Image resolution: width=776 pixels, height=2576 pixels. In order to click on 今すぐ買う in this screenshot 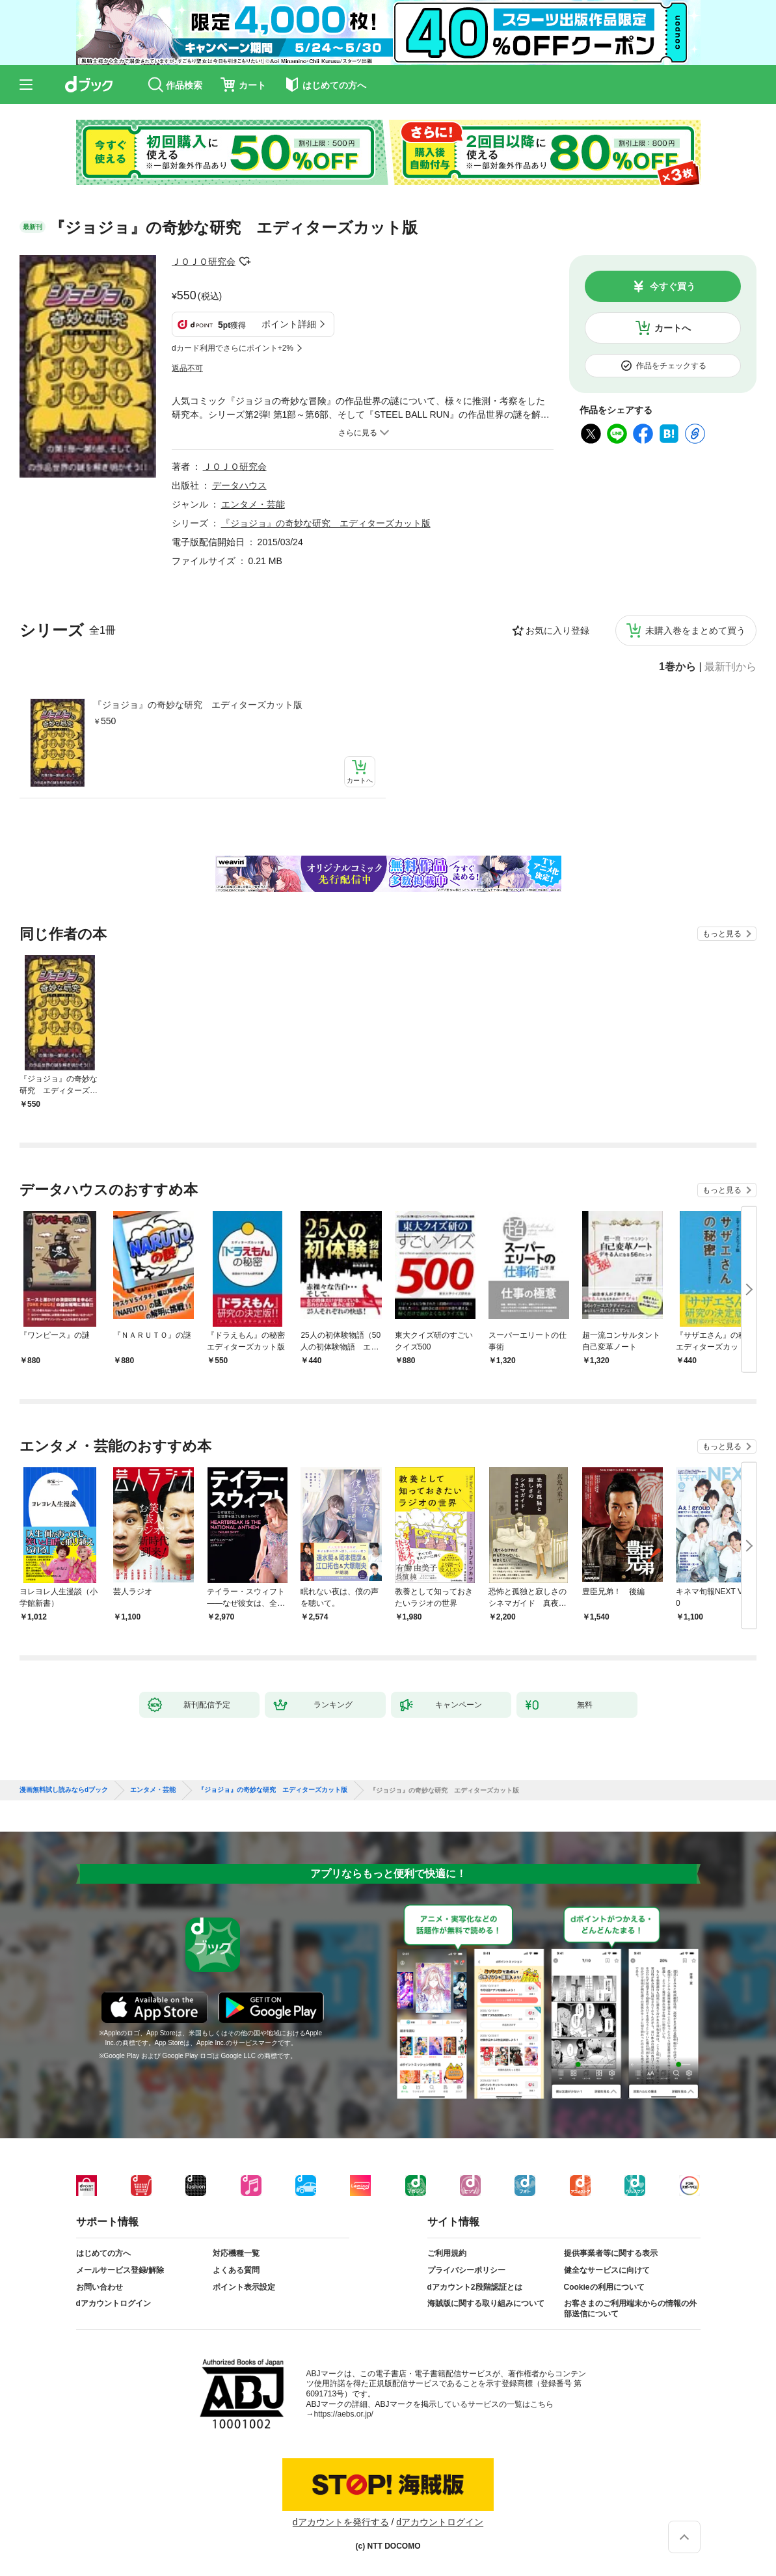, I will do `click(672, 286)`.